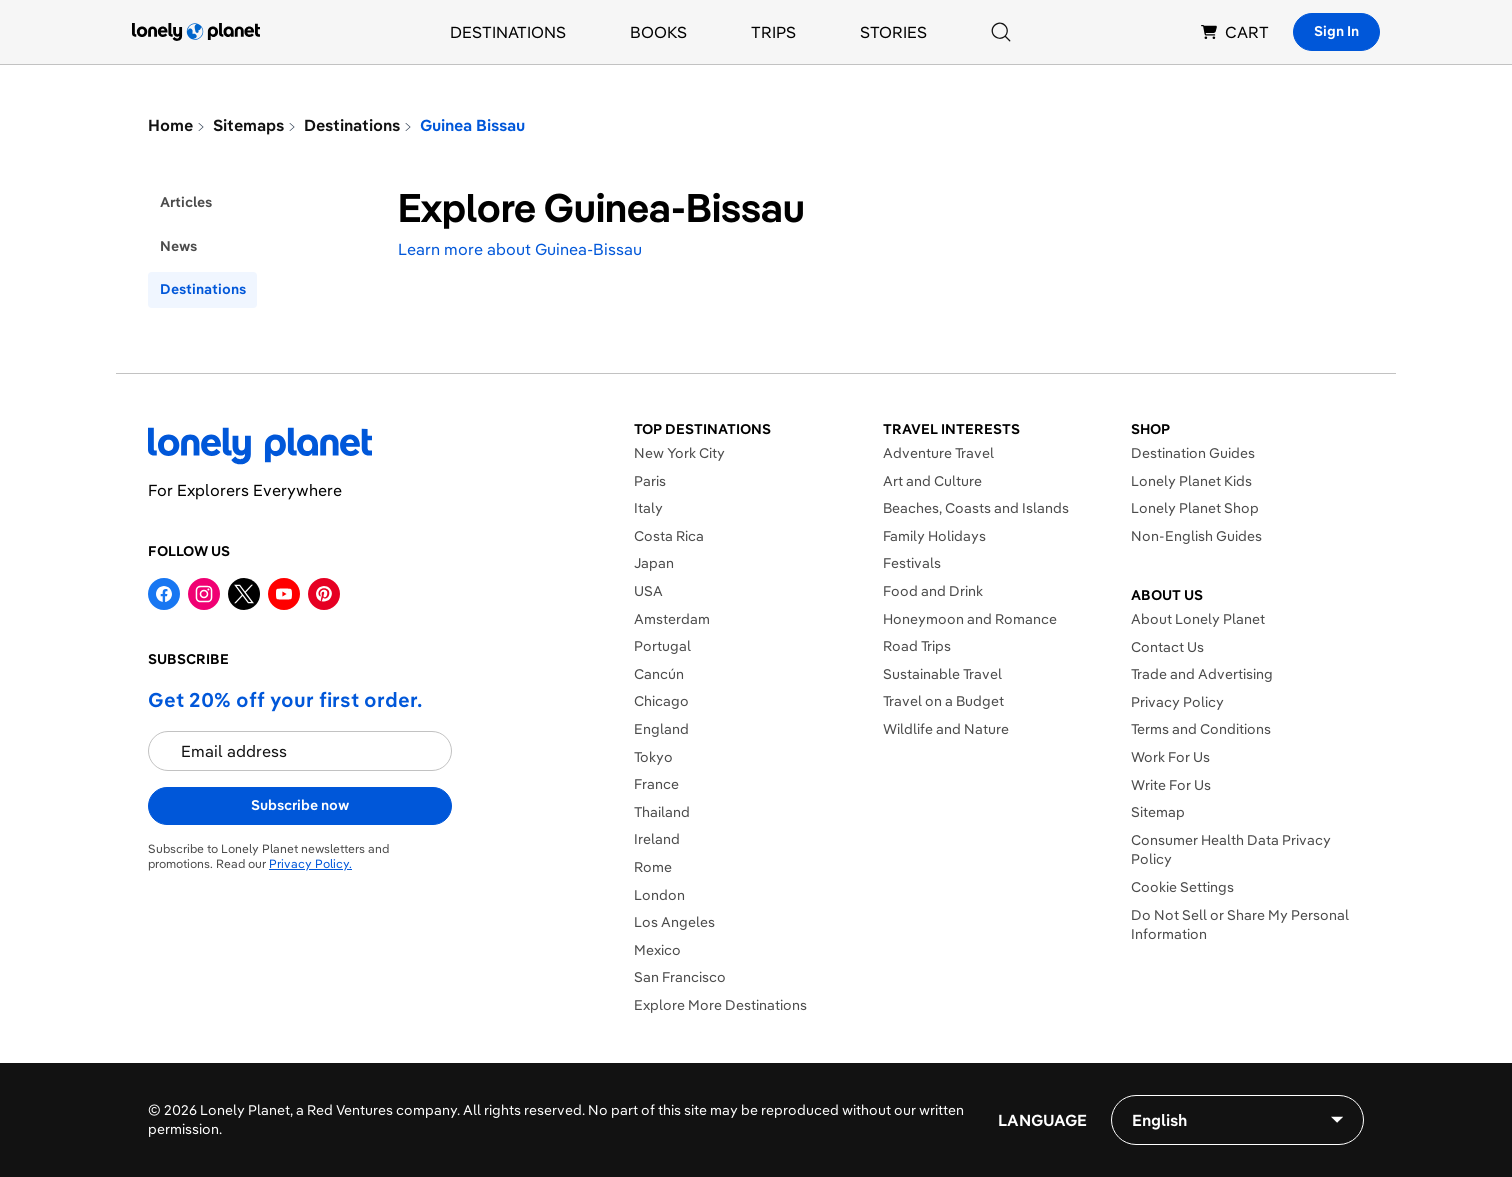 The width and height of the screenshot is (1512, 1177). I want to click on Learn more about Guinea-Bissau, so click(520, 249).